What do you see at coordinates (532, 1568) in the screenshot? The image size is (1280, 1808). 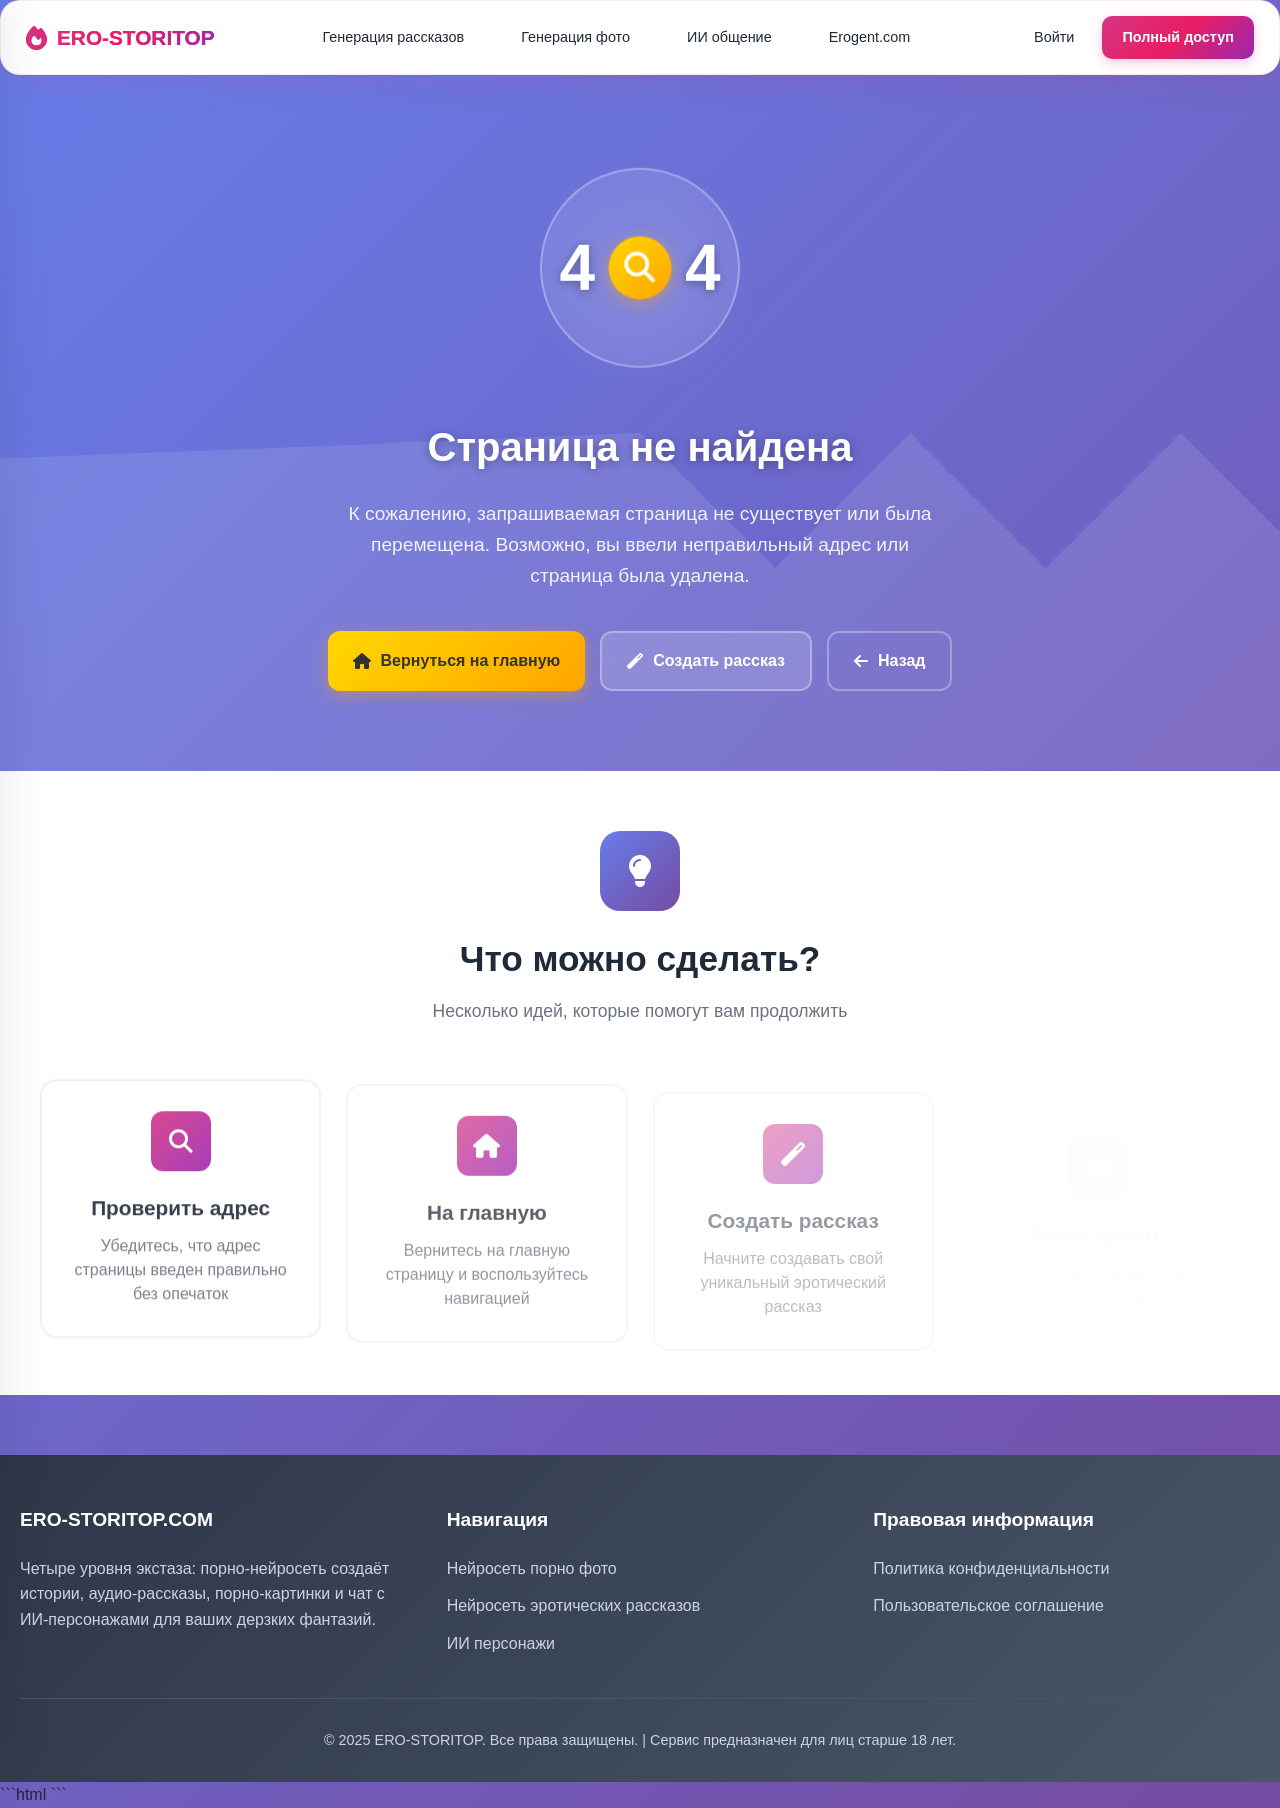 I see `Нейросеть порно фото` at bounding box center [532, 1568].